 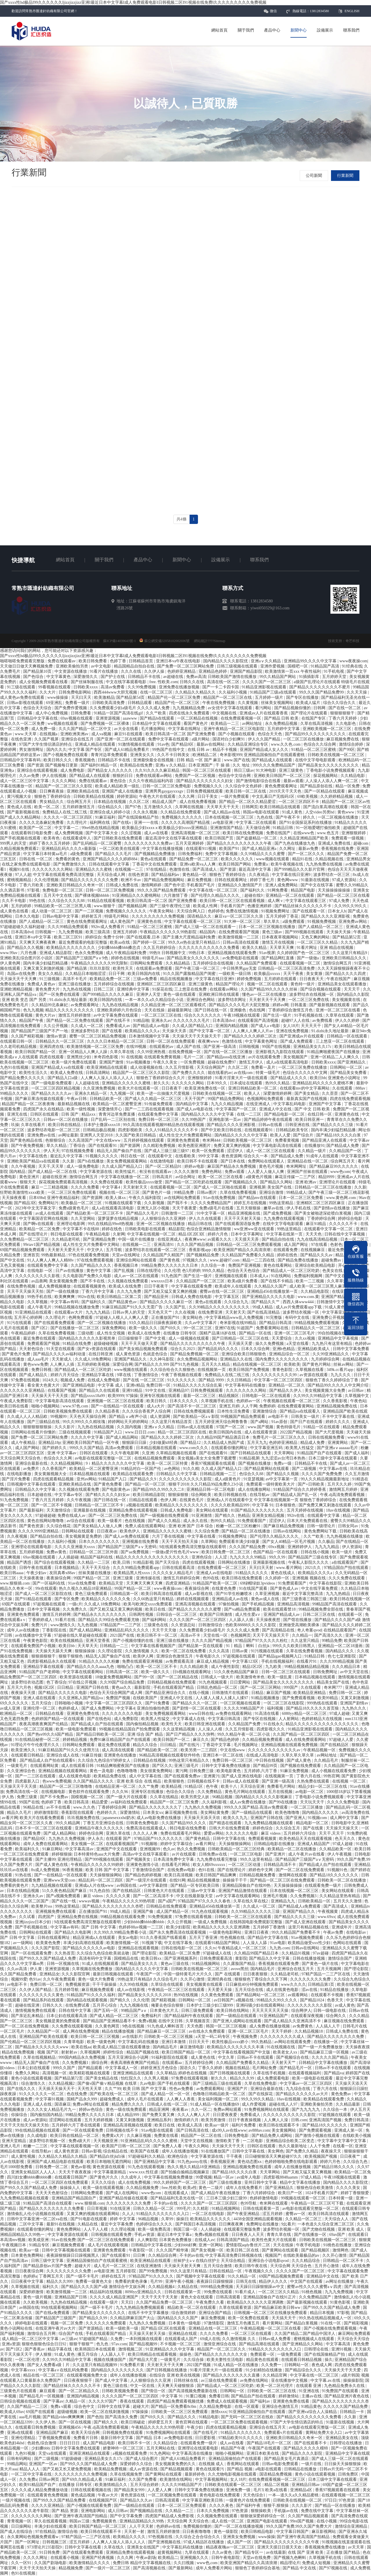 What do you see at coordinates (146, 1833) in the screenshot?
I see `久久久人人爽` at bounding box center [146, 1833].